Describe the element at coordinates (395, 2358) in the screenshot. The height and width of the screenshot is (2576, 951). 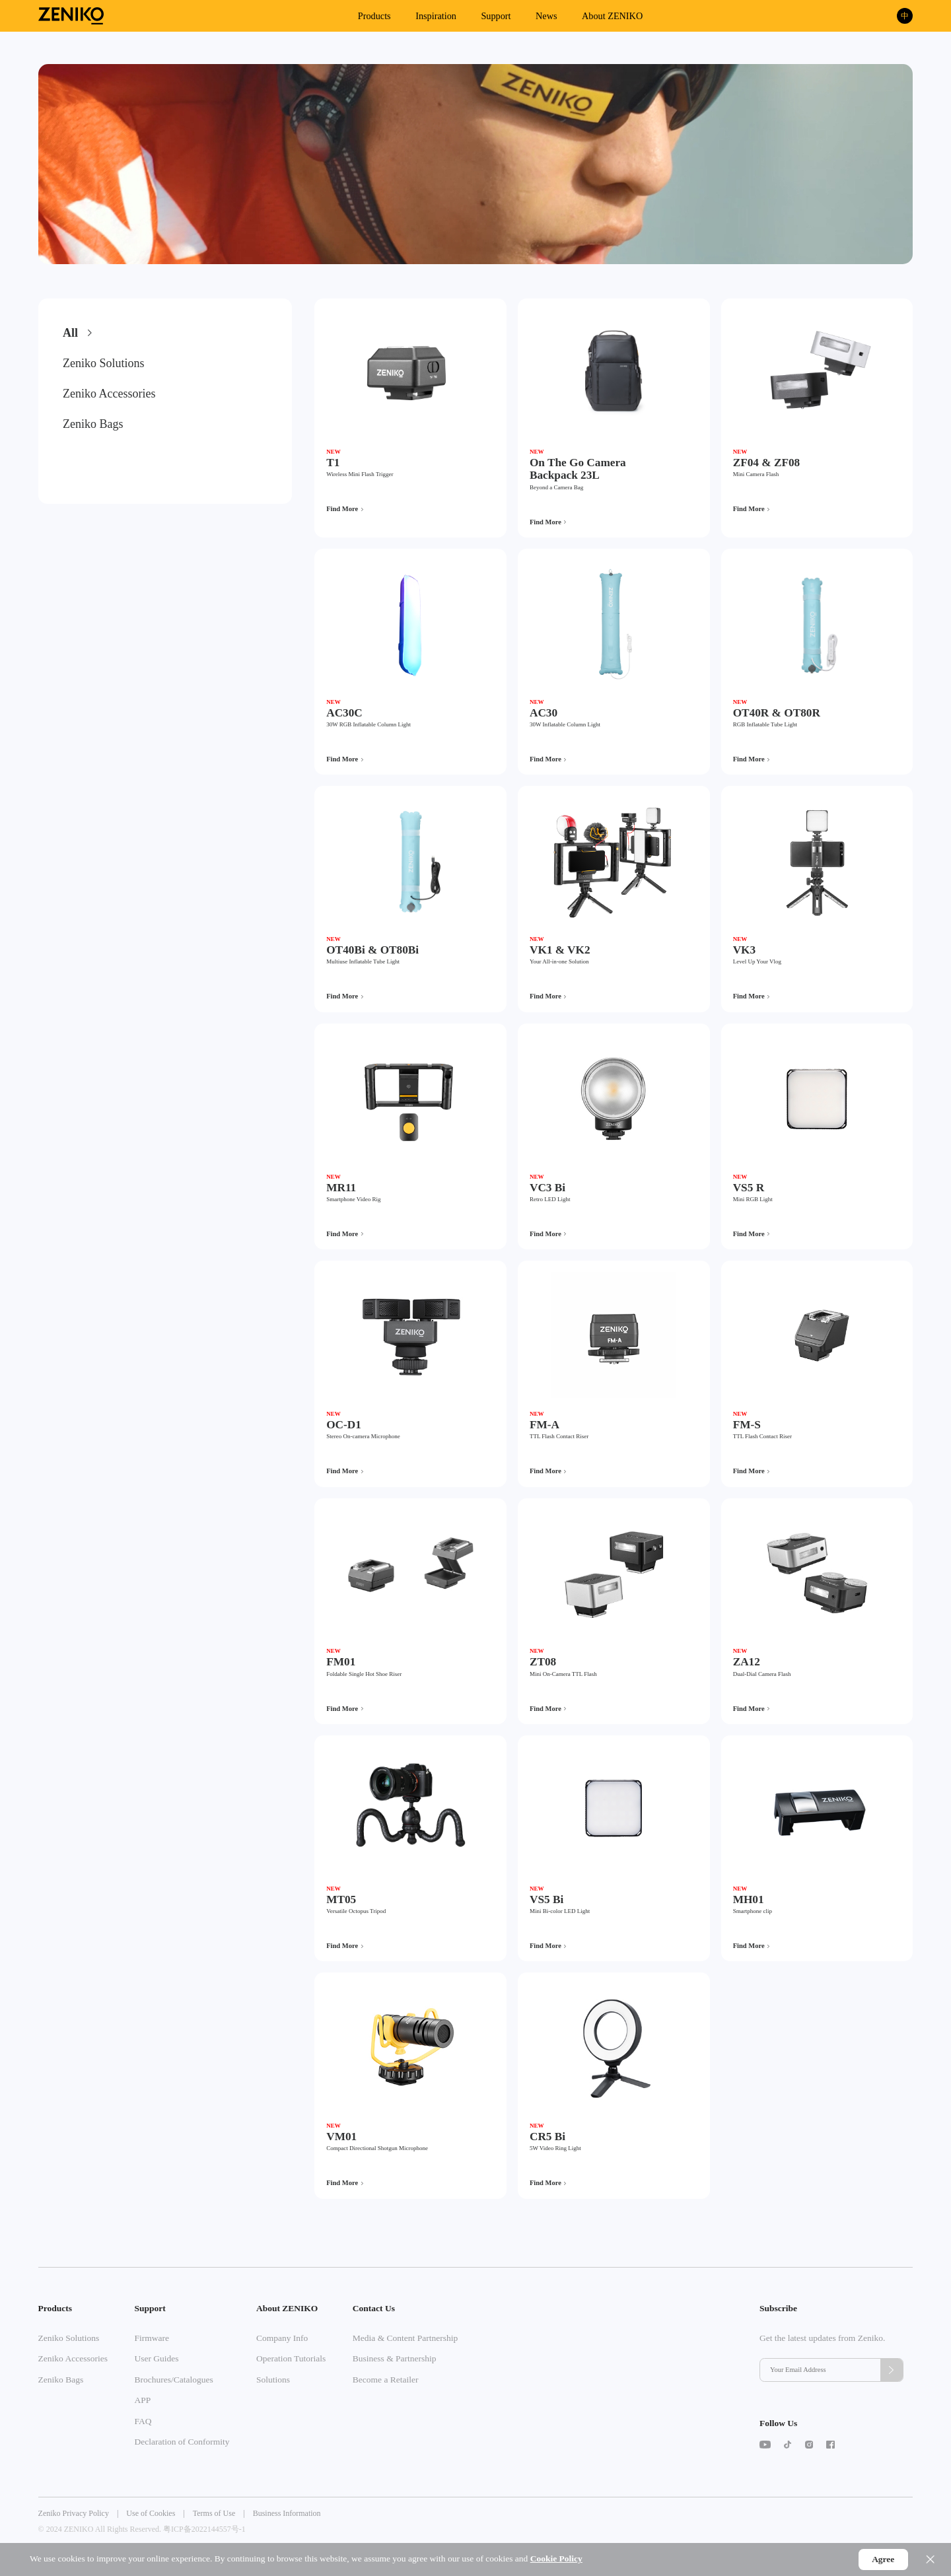
I see `Business & Partnership` at that location.